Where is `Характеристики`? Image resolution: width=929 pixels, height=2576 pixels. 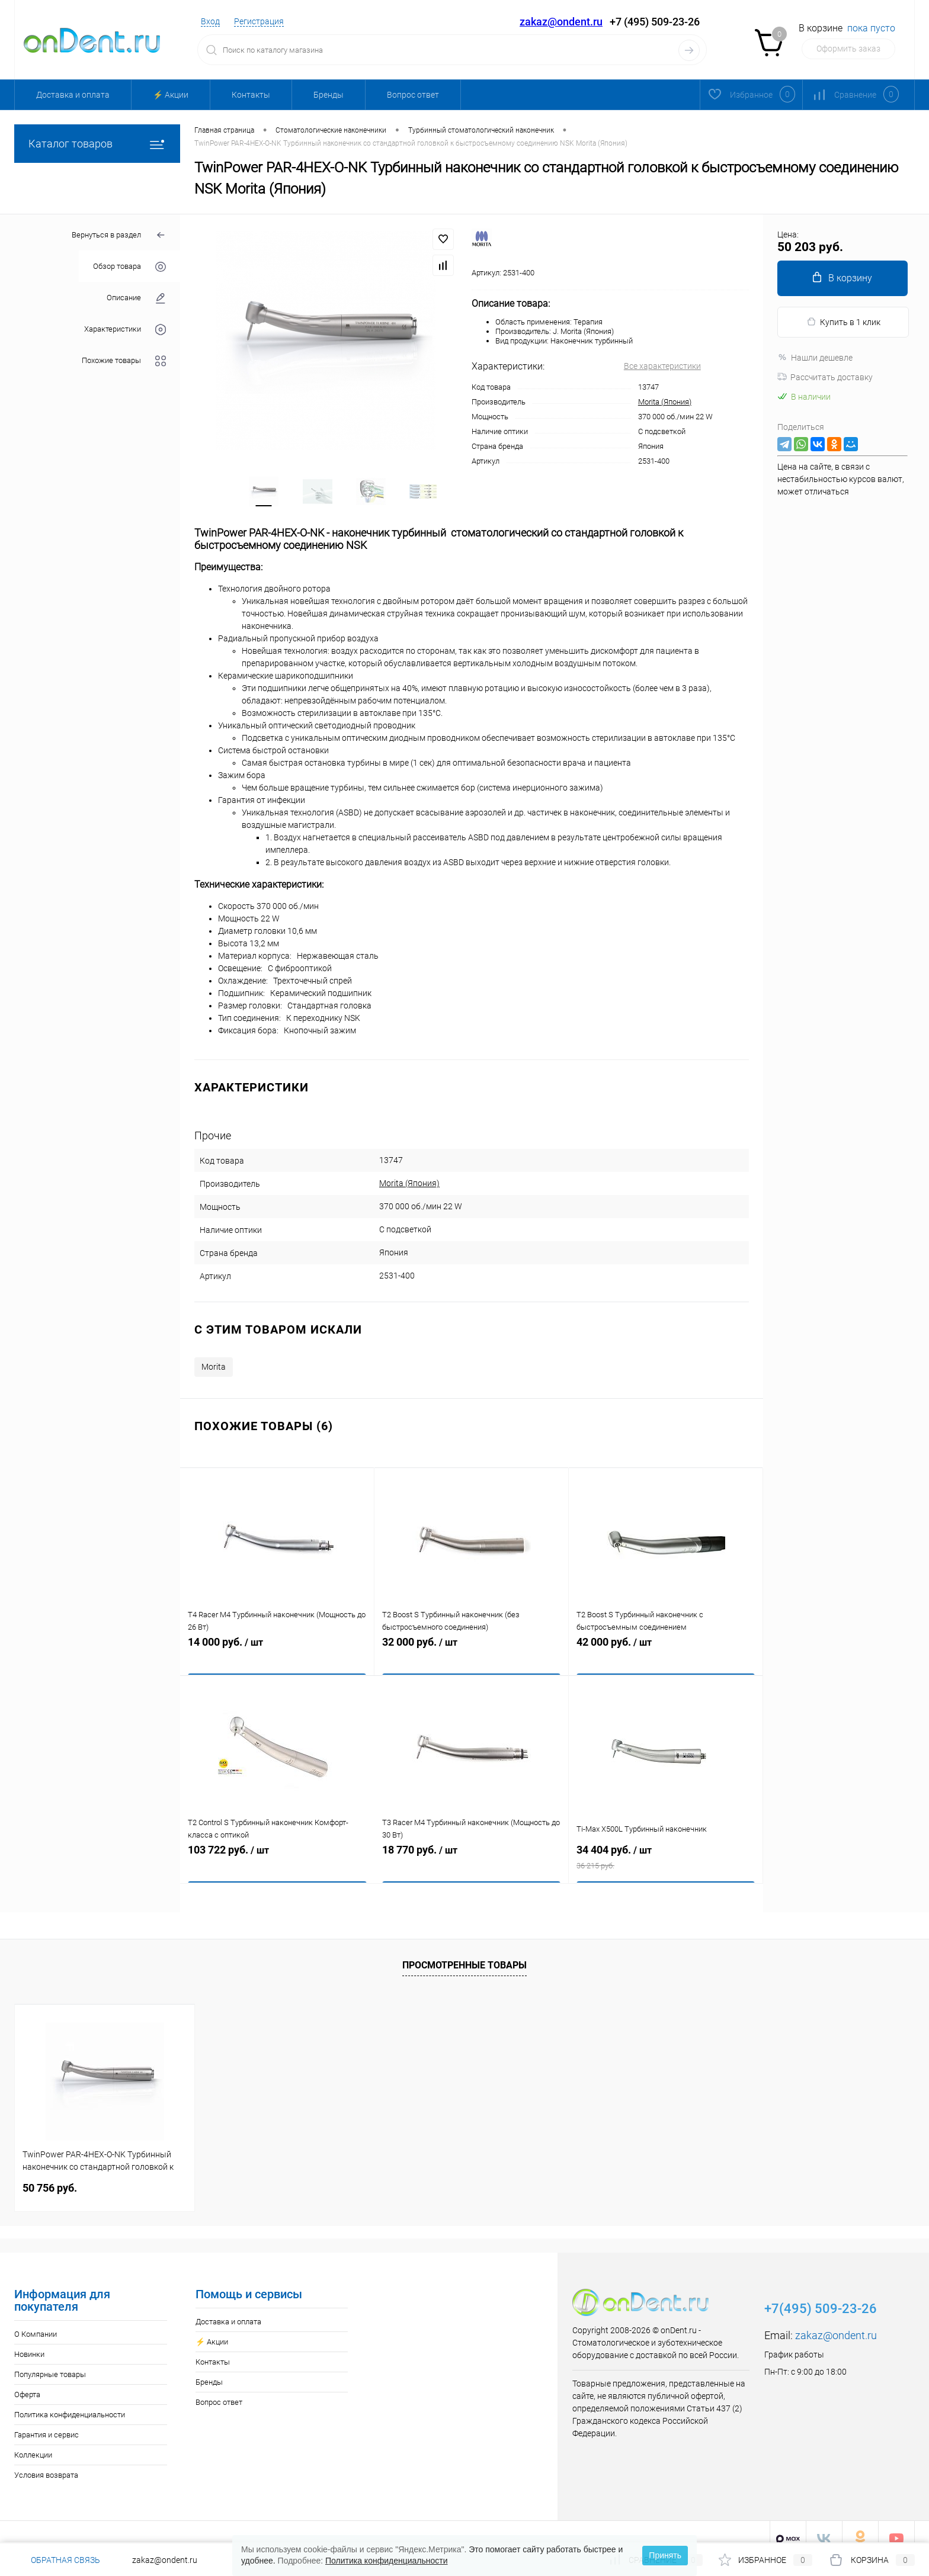 Характеристики is located at coordinates (125, 329).